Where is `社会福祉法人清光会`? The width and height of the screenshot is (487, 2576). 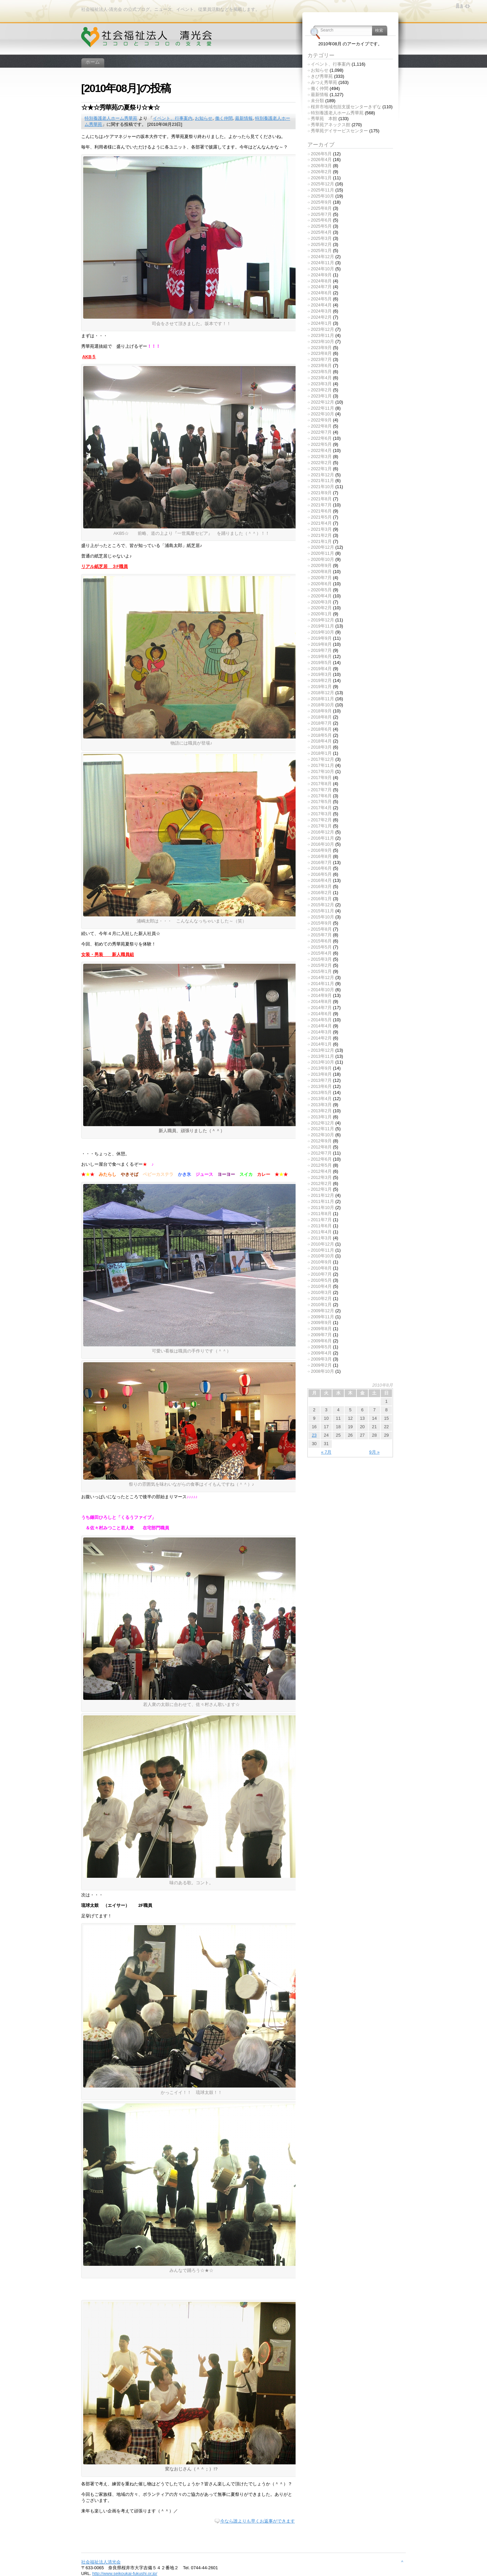
社会福祉法人清光会 is located at coordinates (101, 2561).